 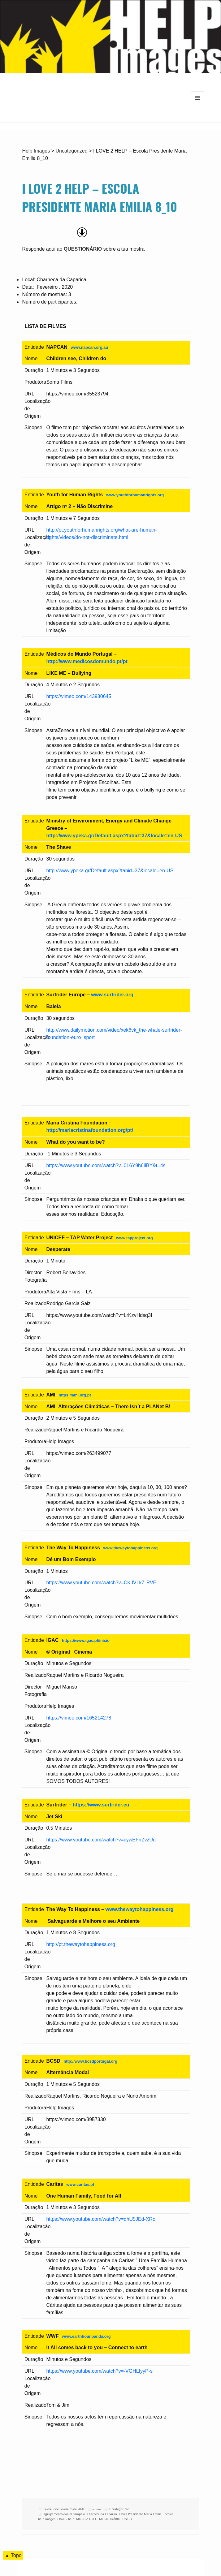 I want to click on www.surfrider.org, so click(x=112, y=994).